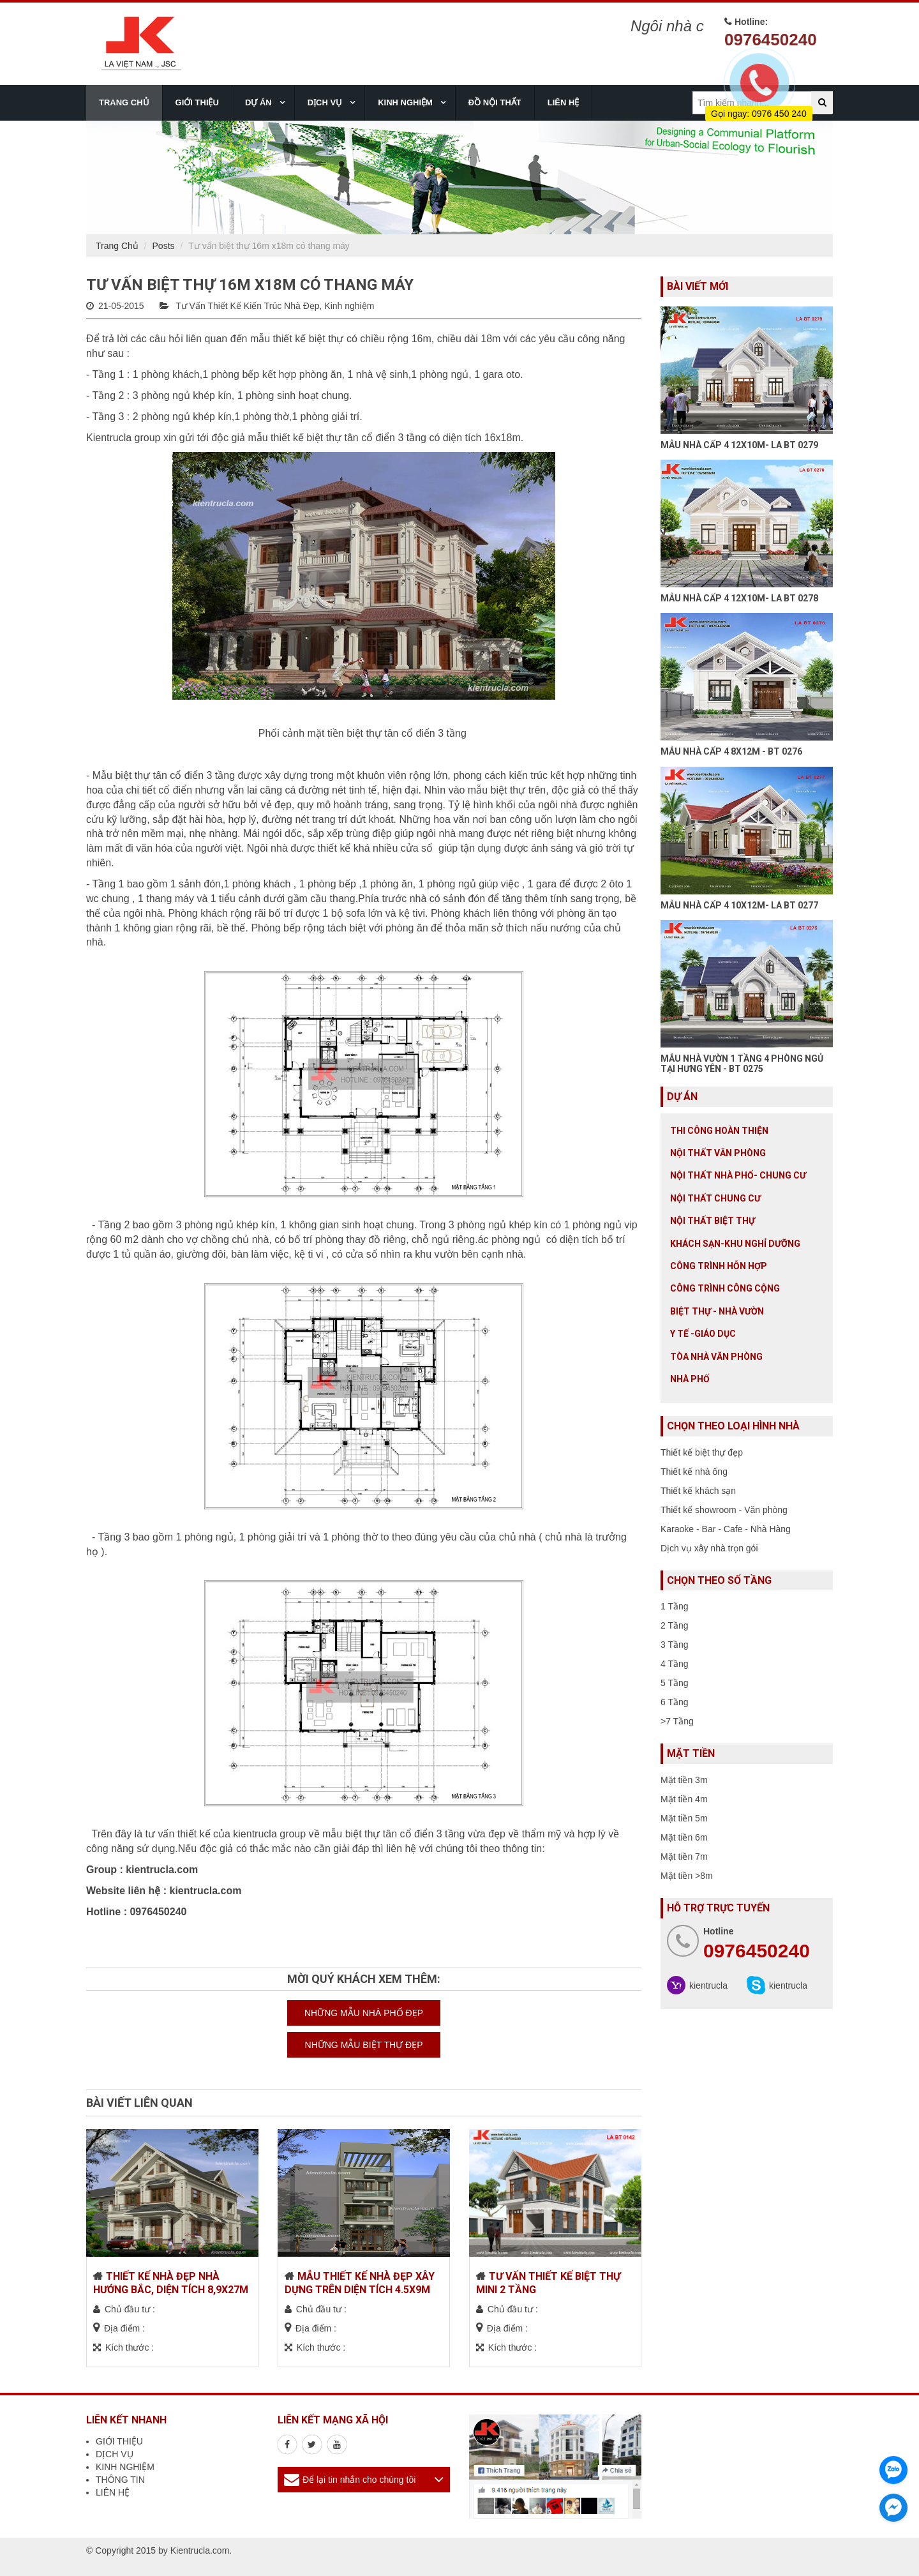 The width and height of the screenshot is (919, 2576). Describe the element at coordinates (364, 2045) in the screenshot. I see `NHỮNG MẪU BIỆT THỰ ĐẸP` at that location.